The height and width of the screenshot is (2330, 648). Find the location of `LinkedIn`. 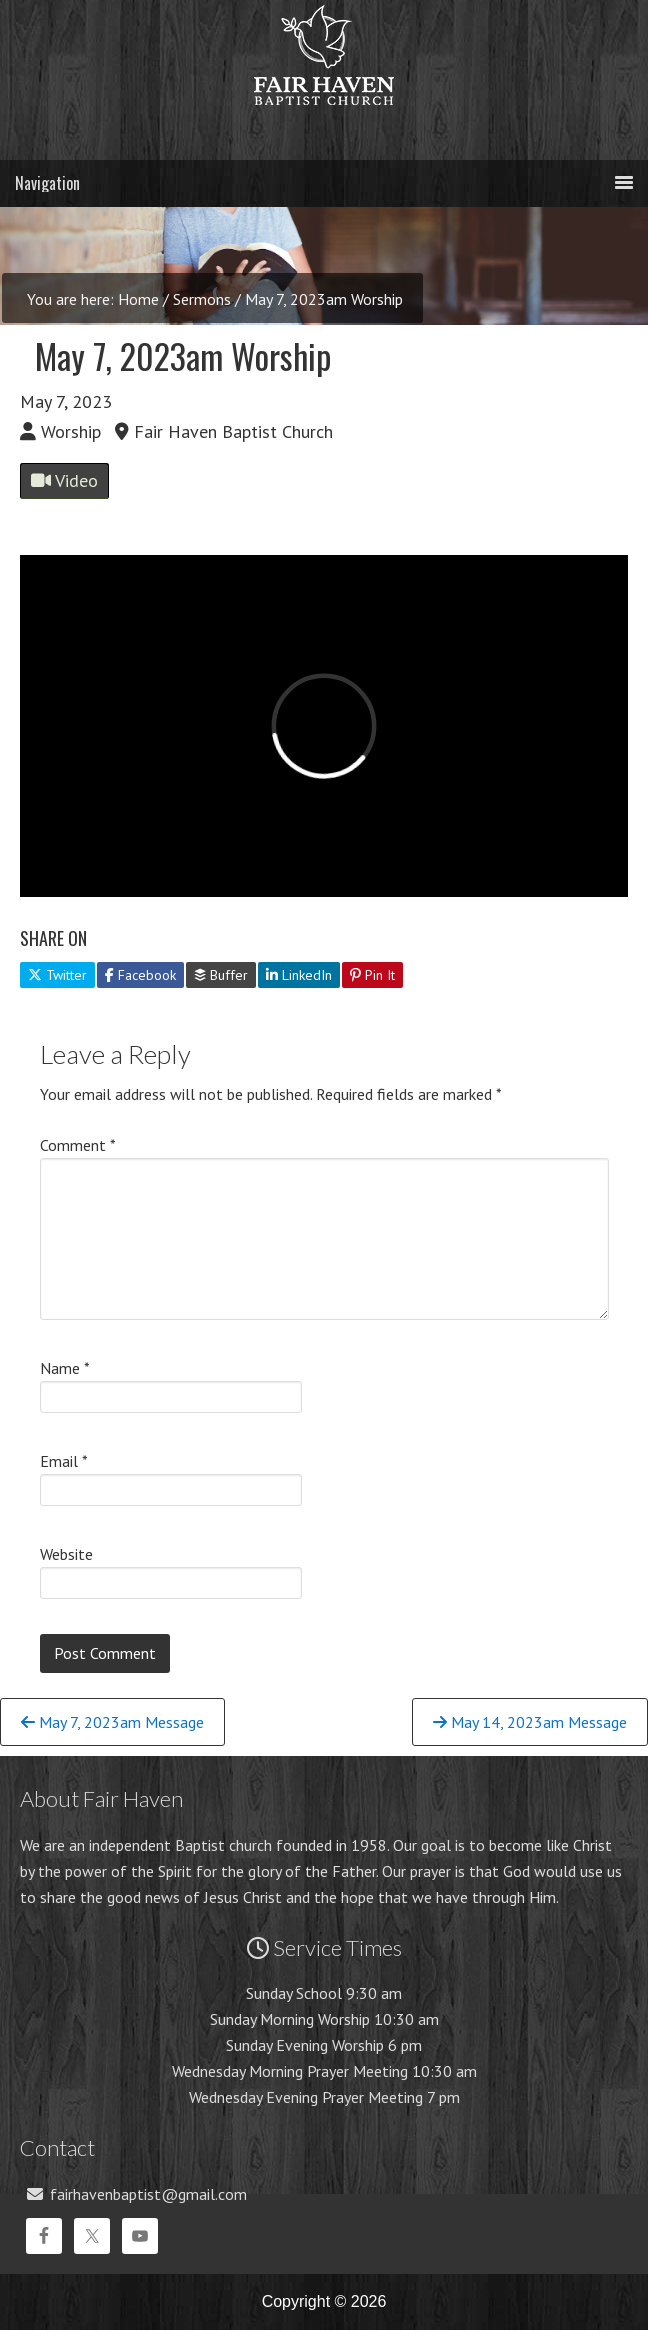

LinkedIn is located at coordinates (299, 975).